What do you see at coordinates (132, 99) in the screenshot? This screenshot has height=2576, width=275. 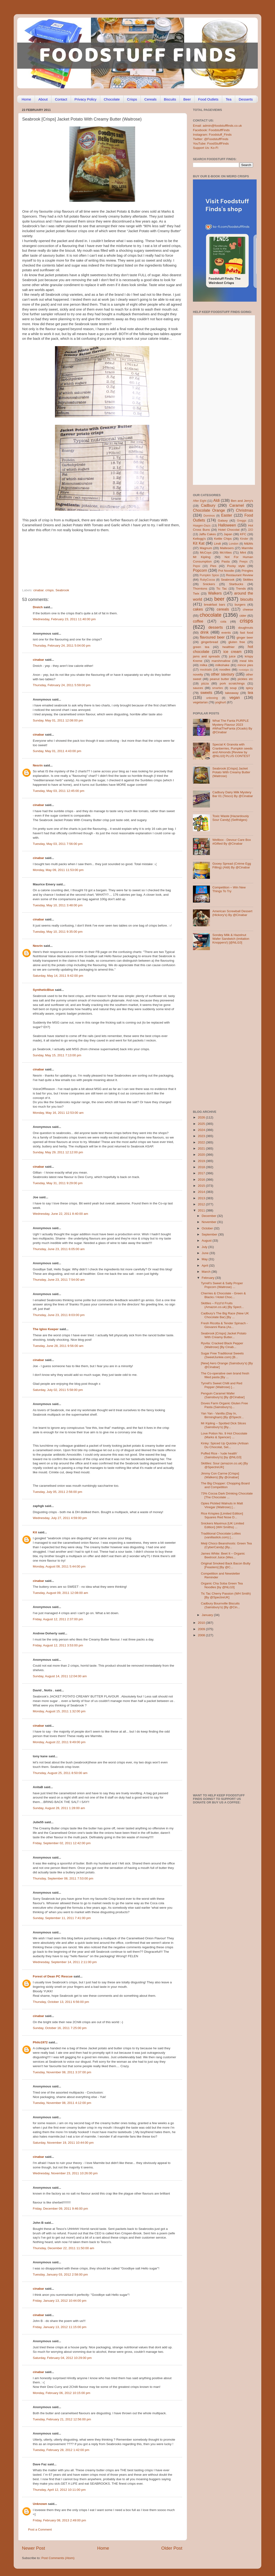 I see `Crisps` at bounding box center [132, 99].